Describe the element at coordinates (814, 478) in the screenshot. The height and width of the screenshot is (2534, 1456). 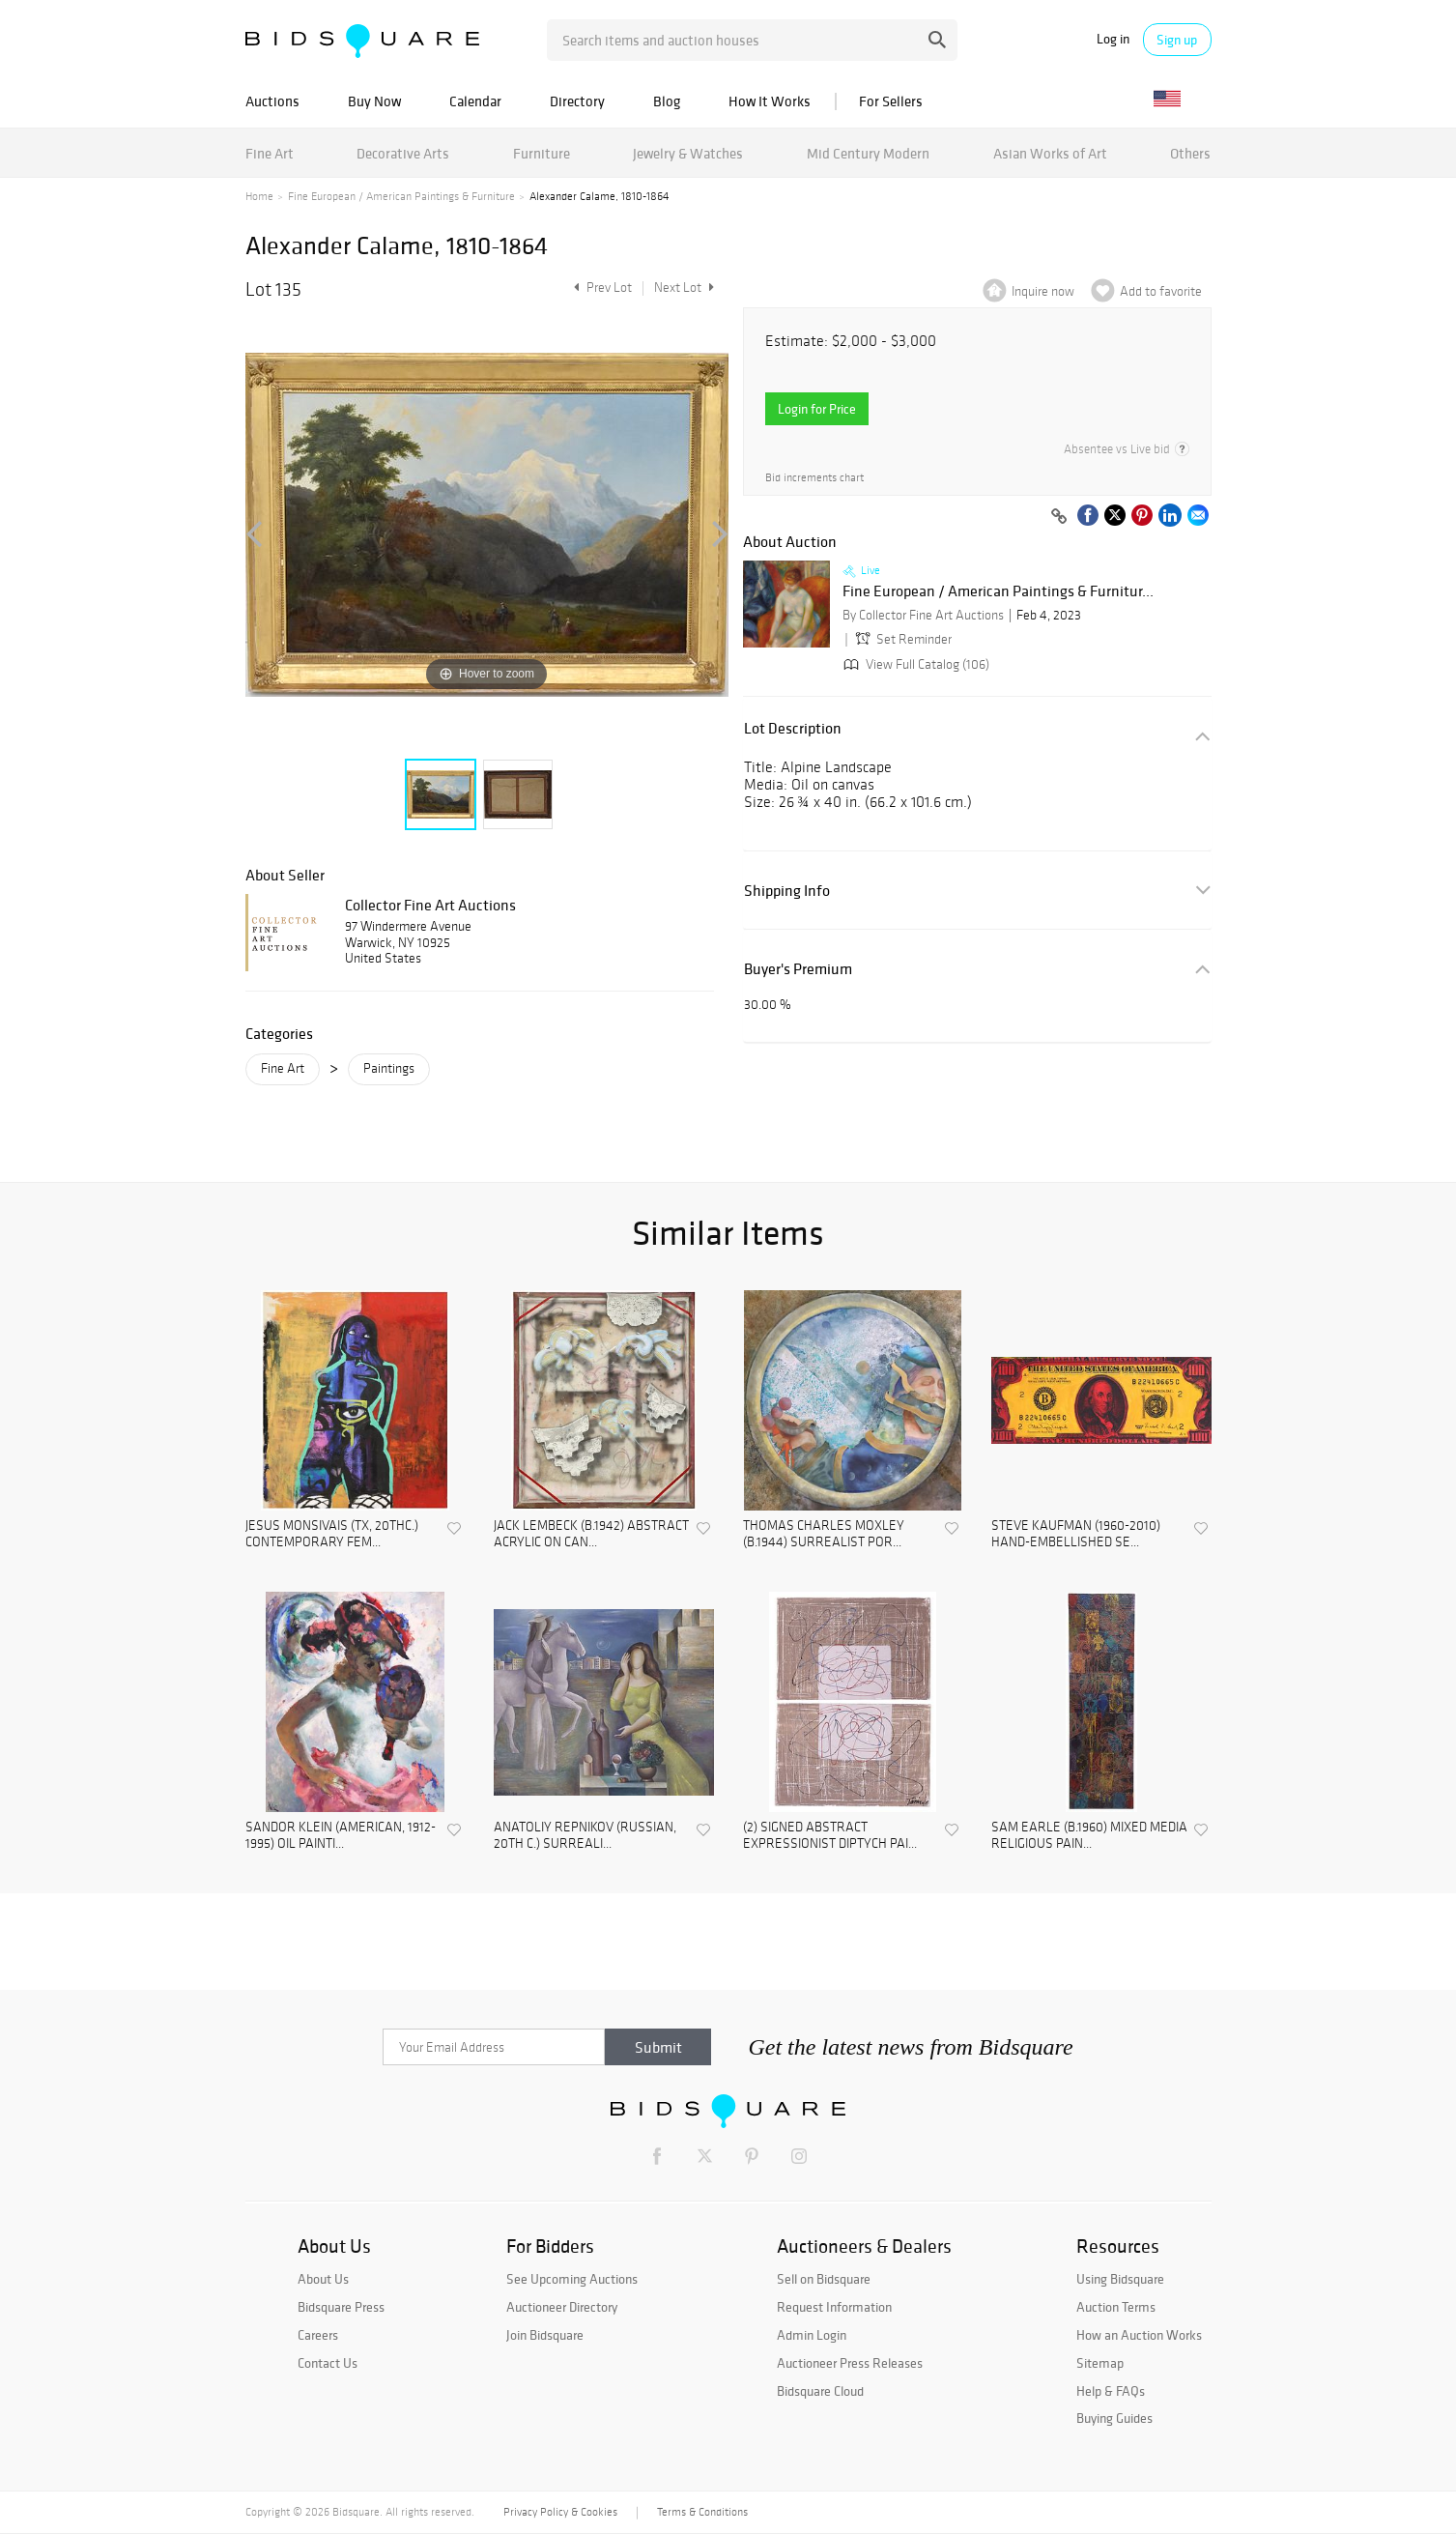
I see `Bid increments chart` at that location.